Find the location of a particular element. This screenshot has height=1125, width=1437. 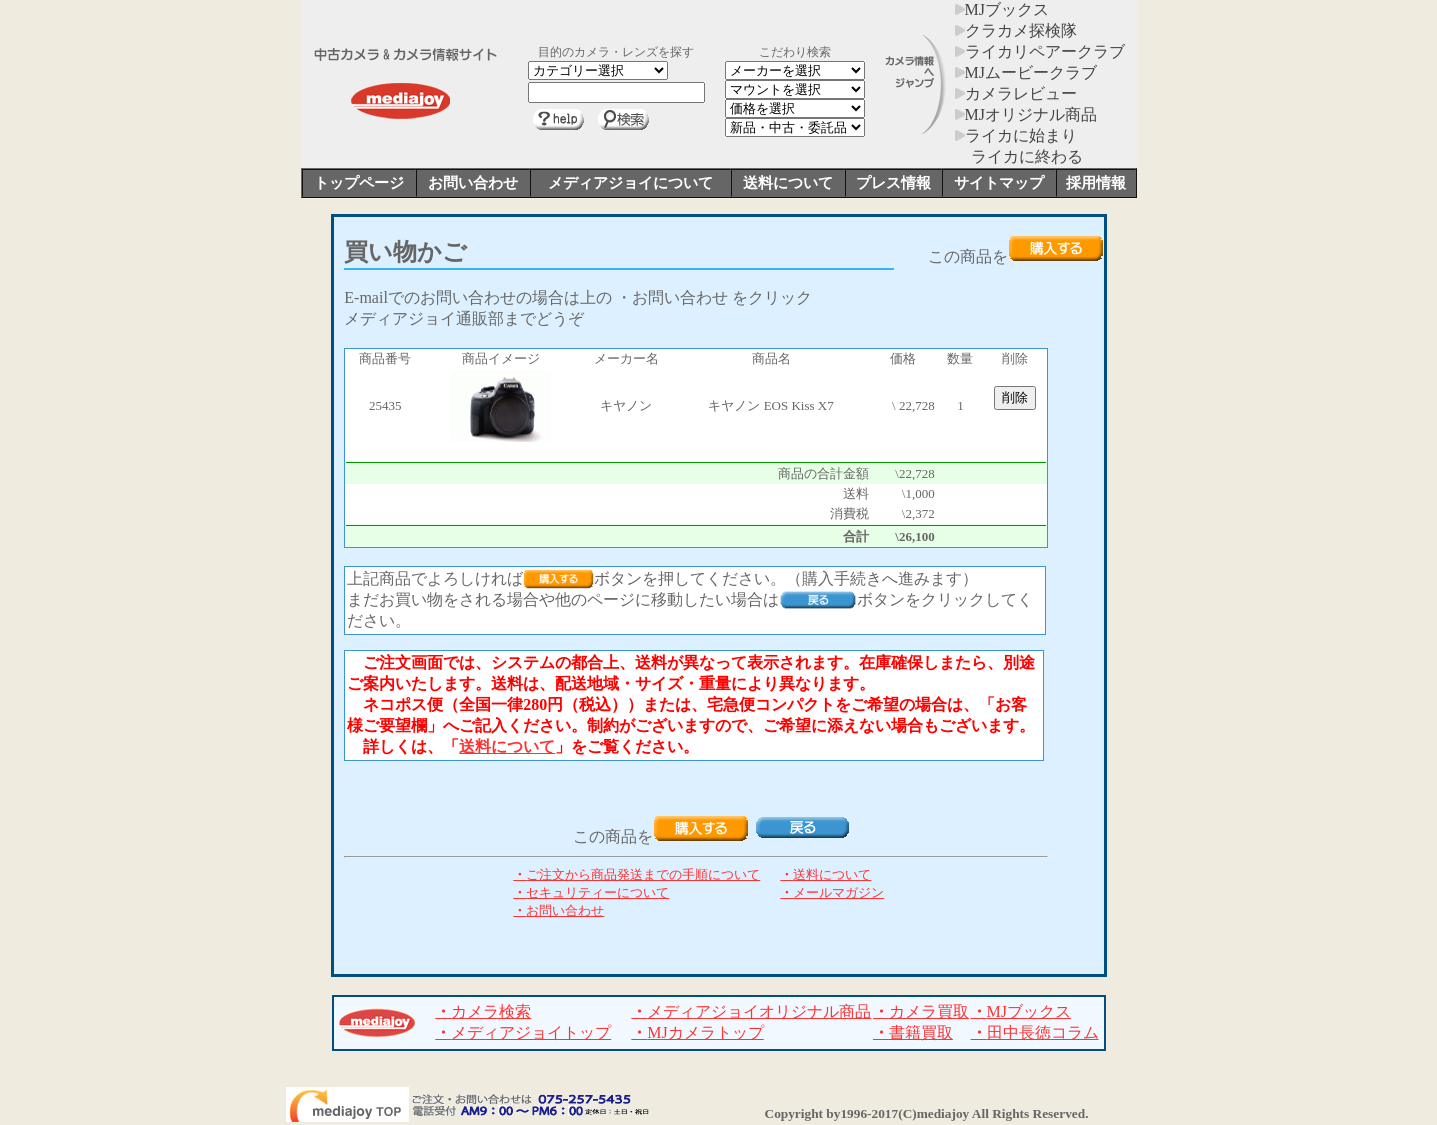

送料について is located at coordinates (788, 183).